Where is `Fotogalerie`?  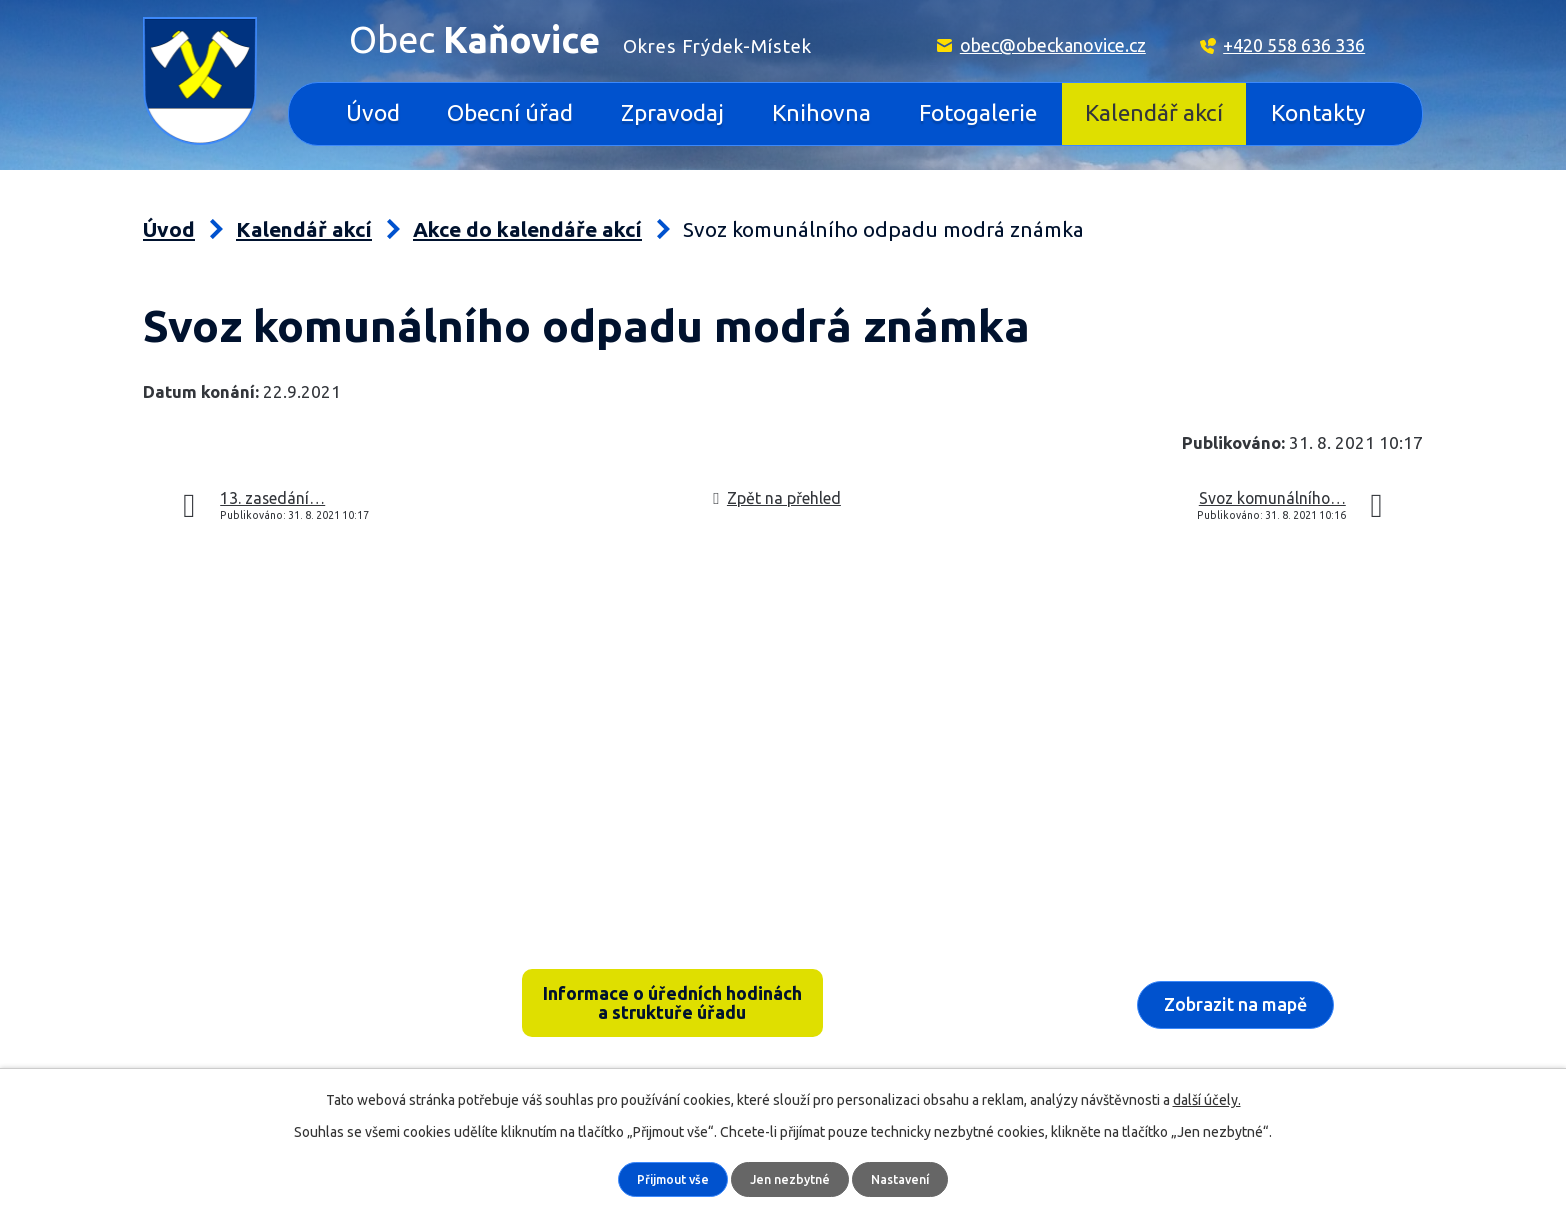
Fotogalerie is located at coordinates (978, 112).